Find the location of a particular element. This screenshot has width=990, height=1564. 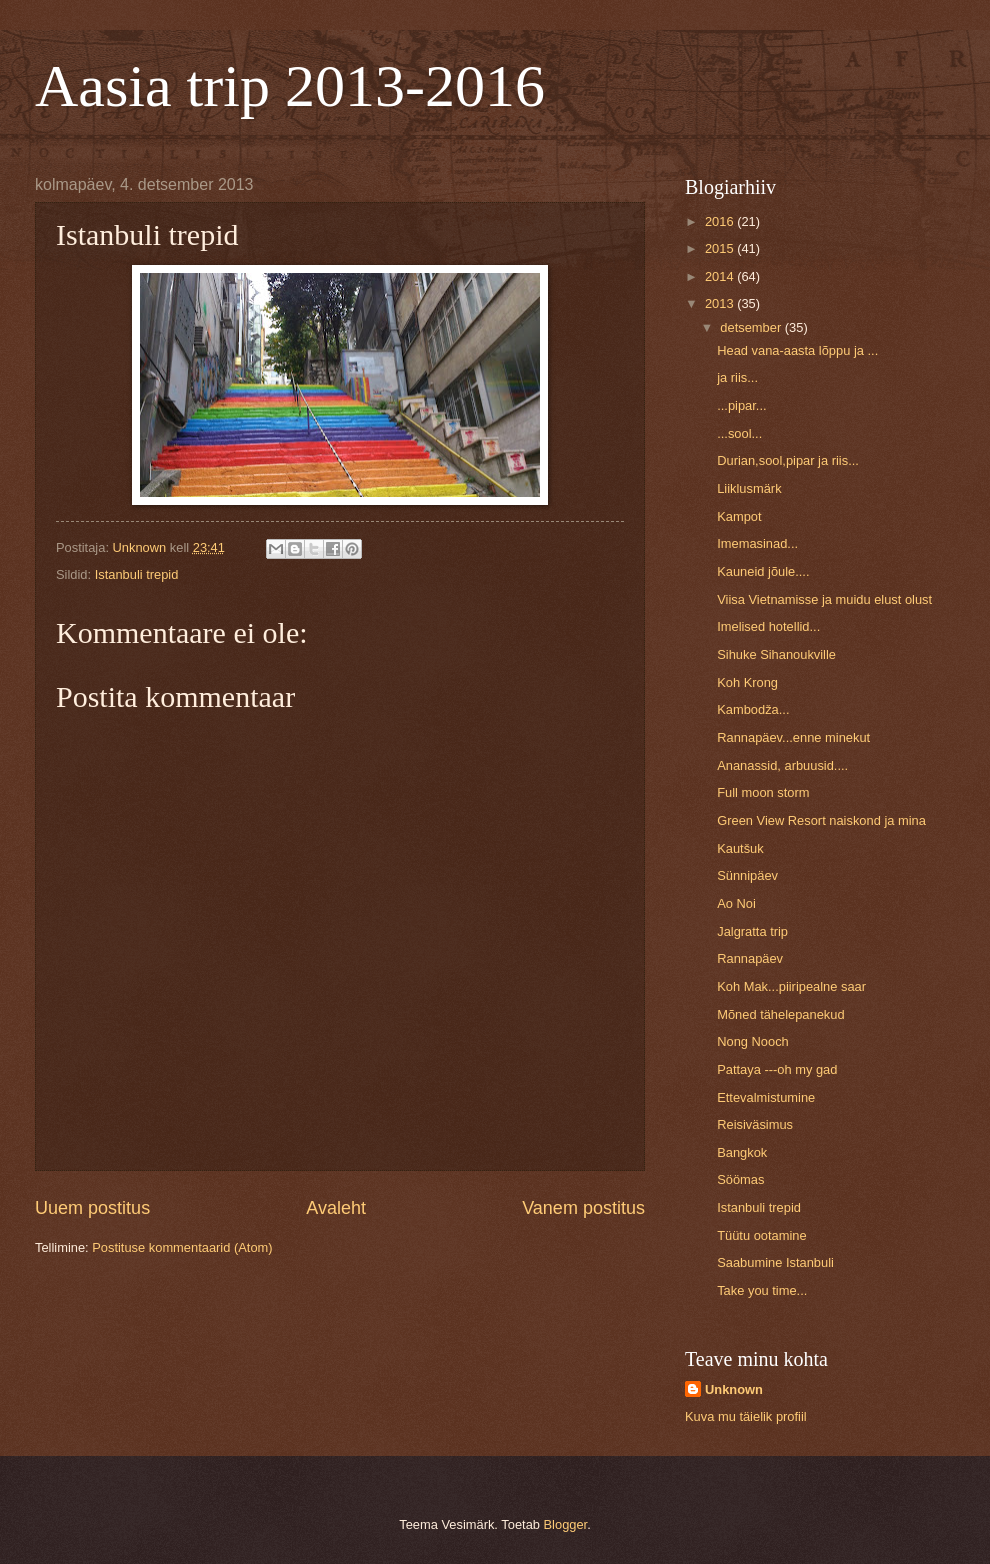

Vanem postitus is located at coordinates (583, 1208).